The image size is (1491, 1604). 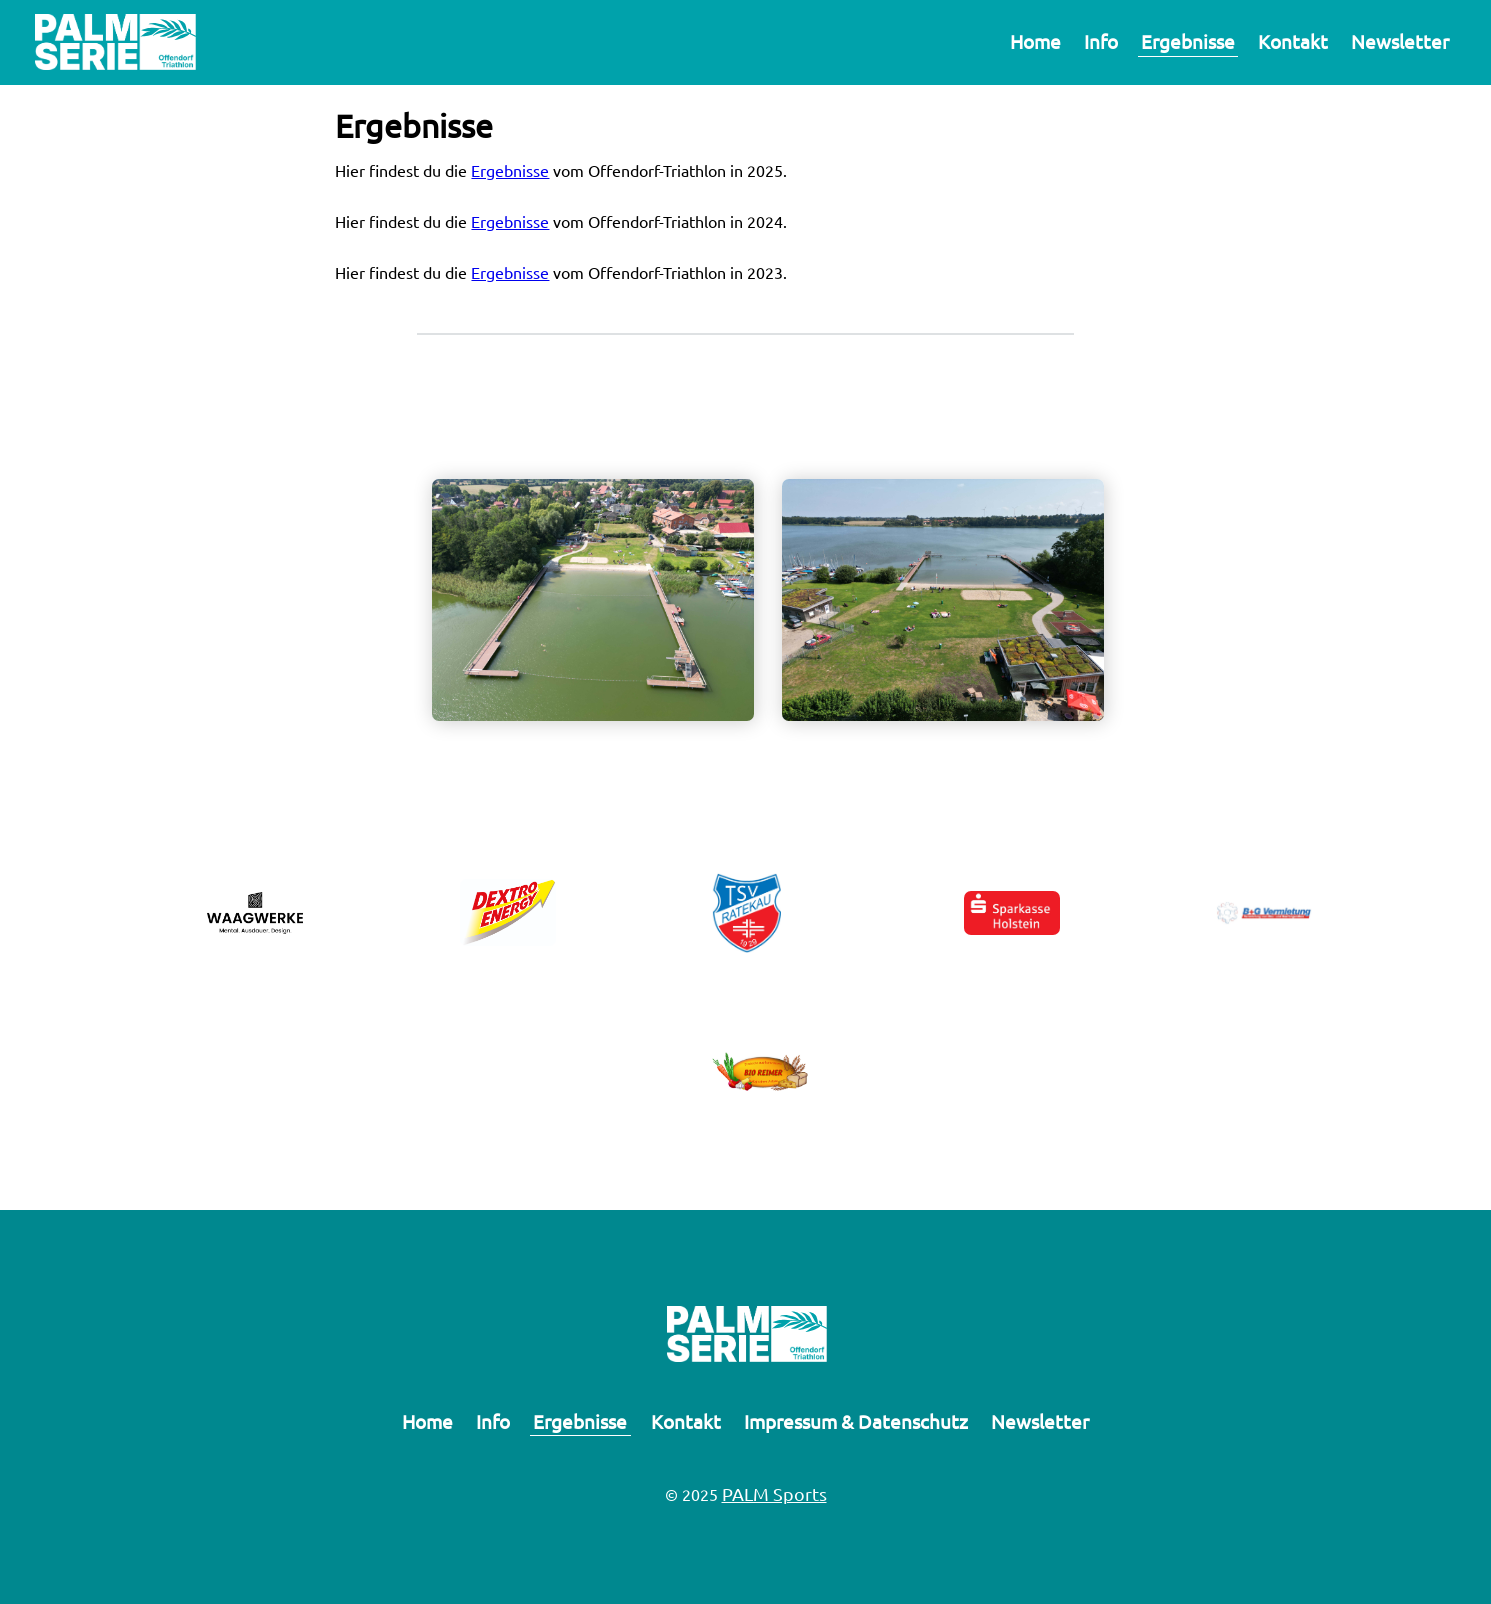 What do you see at coordinates (774, 1493) in the screenshot?
I see `PALM Sports` at bounding box center [774, 1493].